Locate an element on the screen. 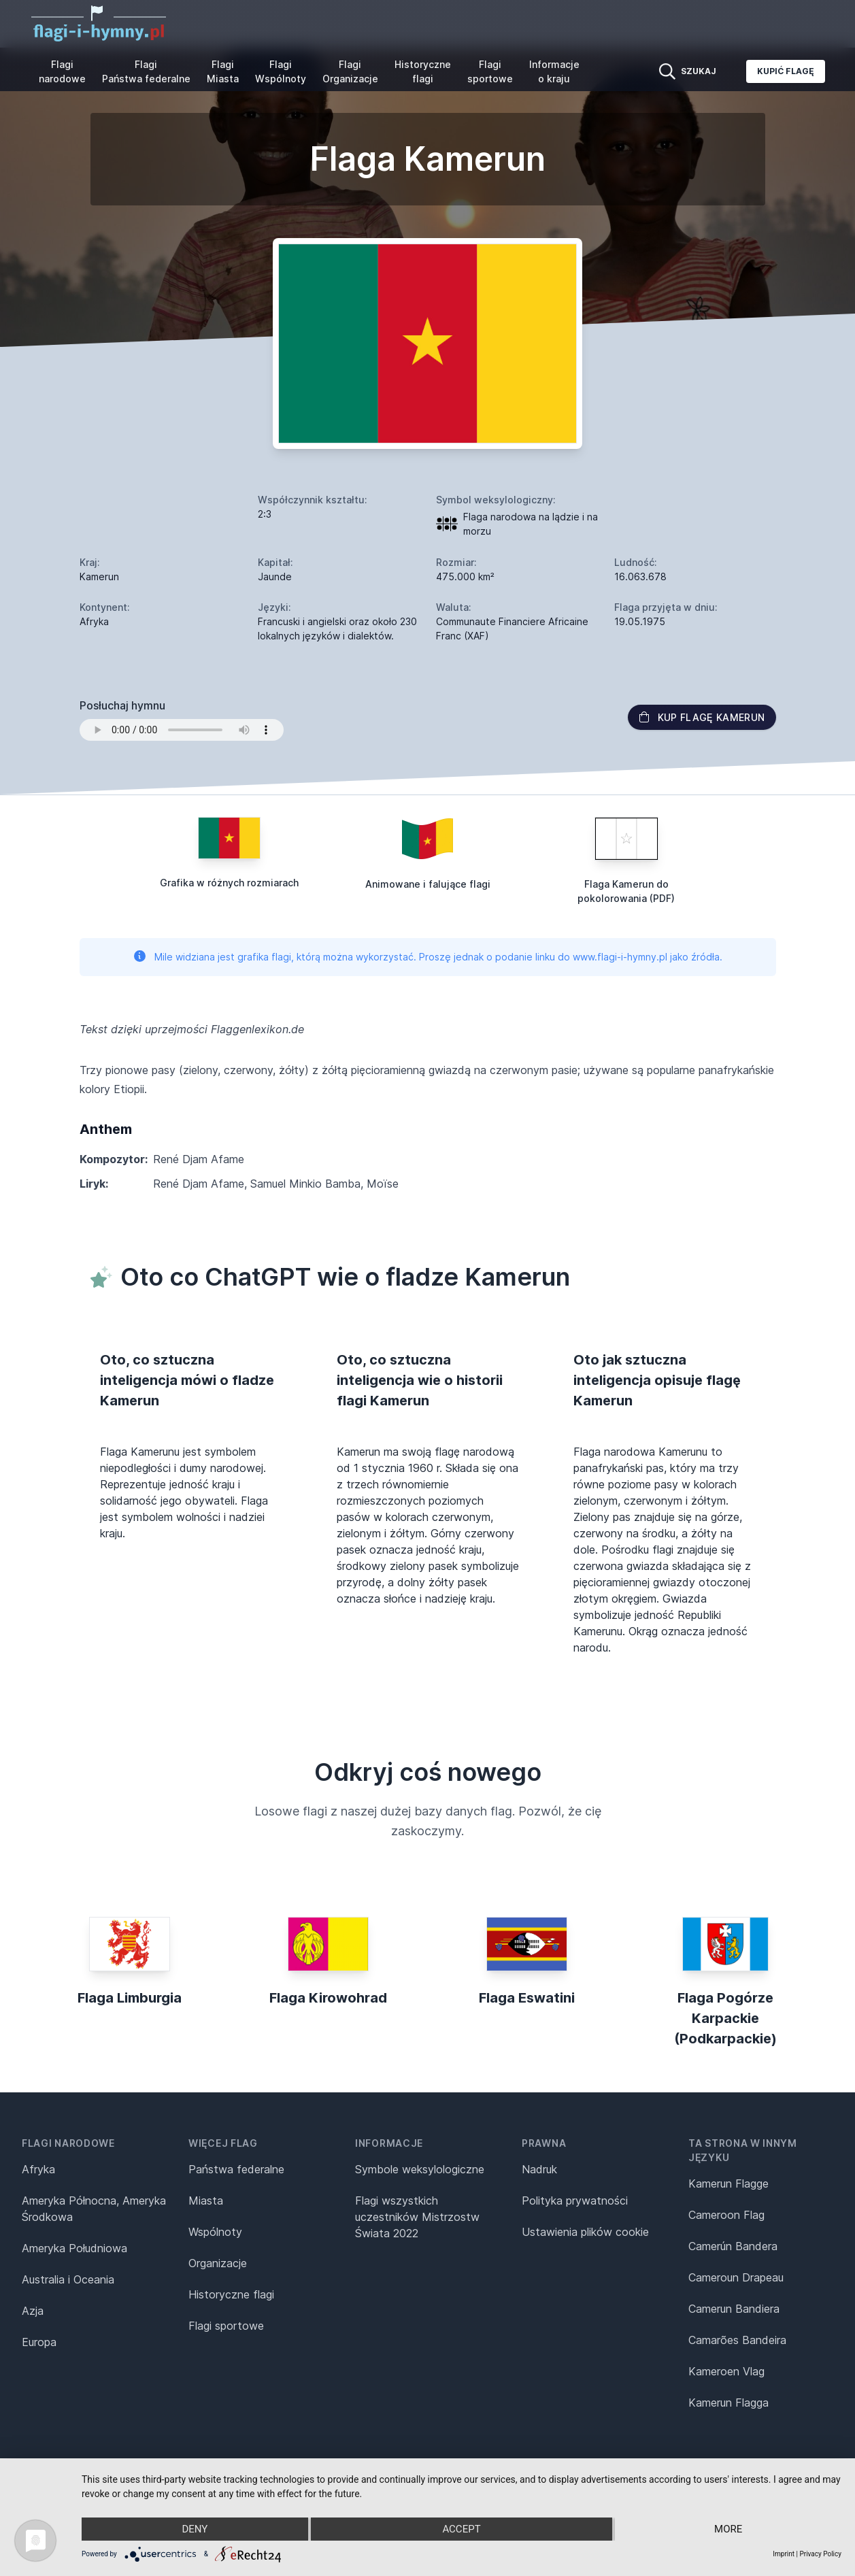  Kamerun Flagga is located at coordinates (728, 2402).